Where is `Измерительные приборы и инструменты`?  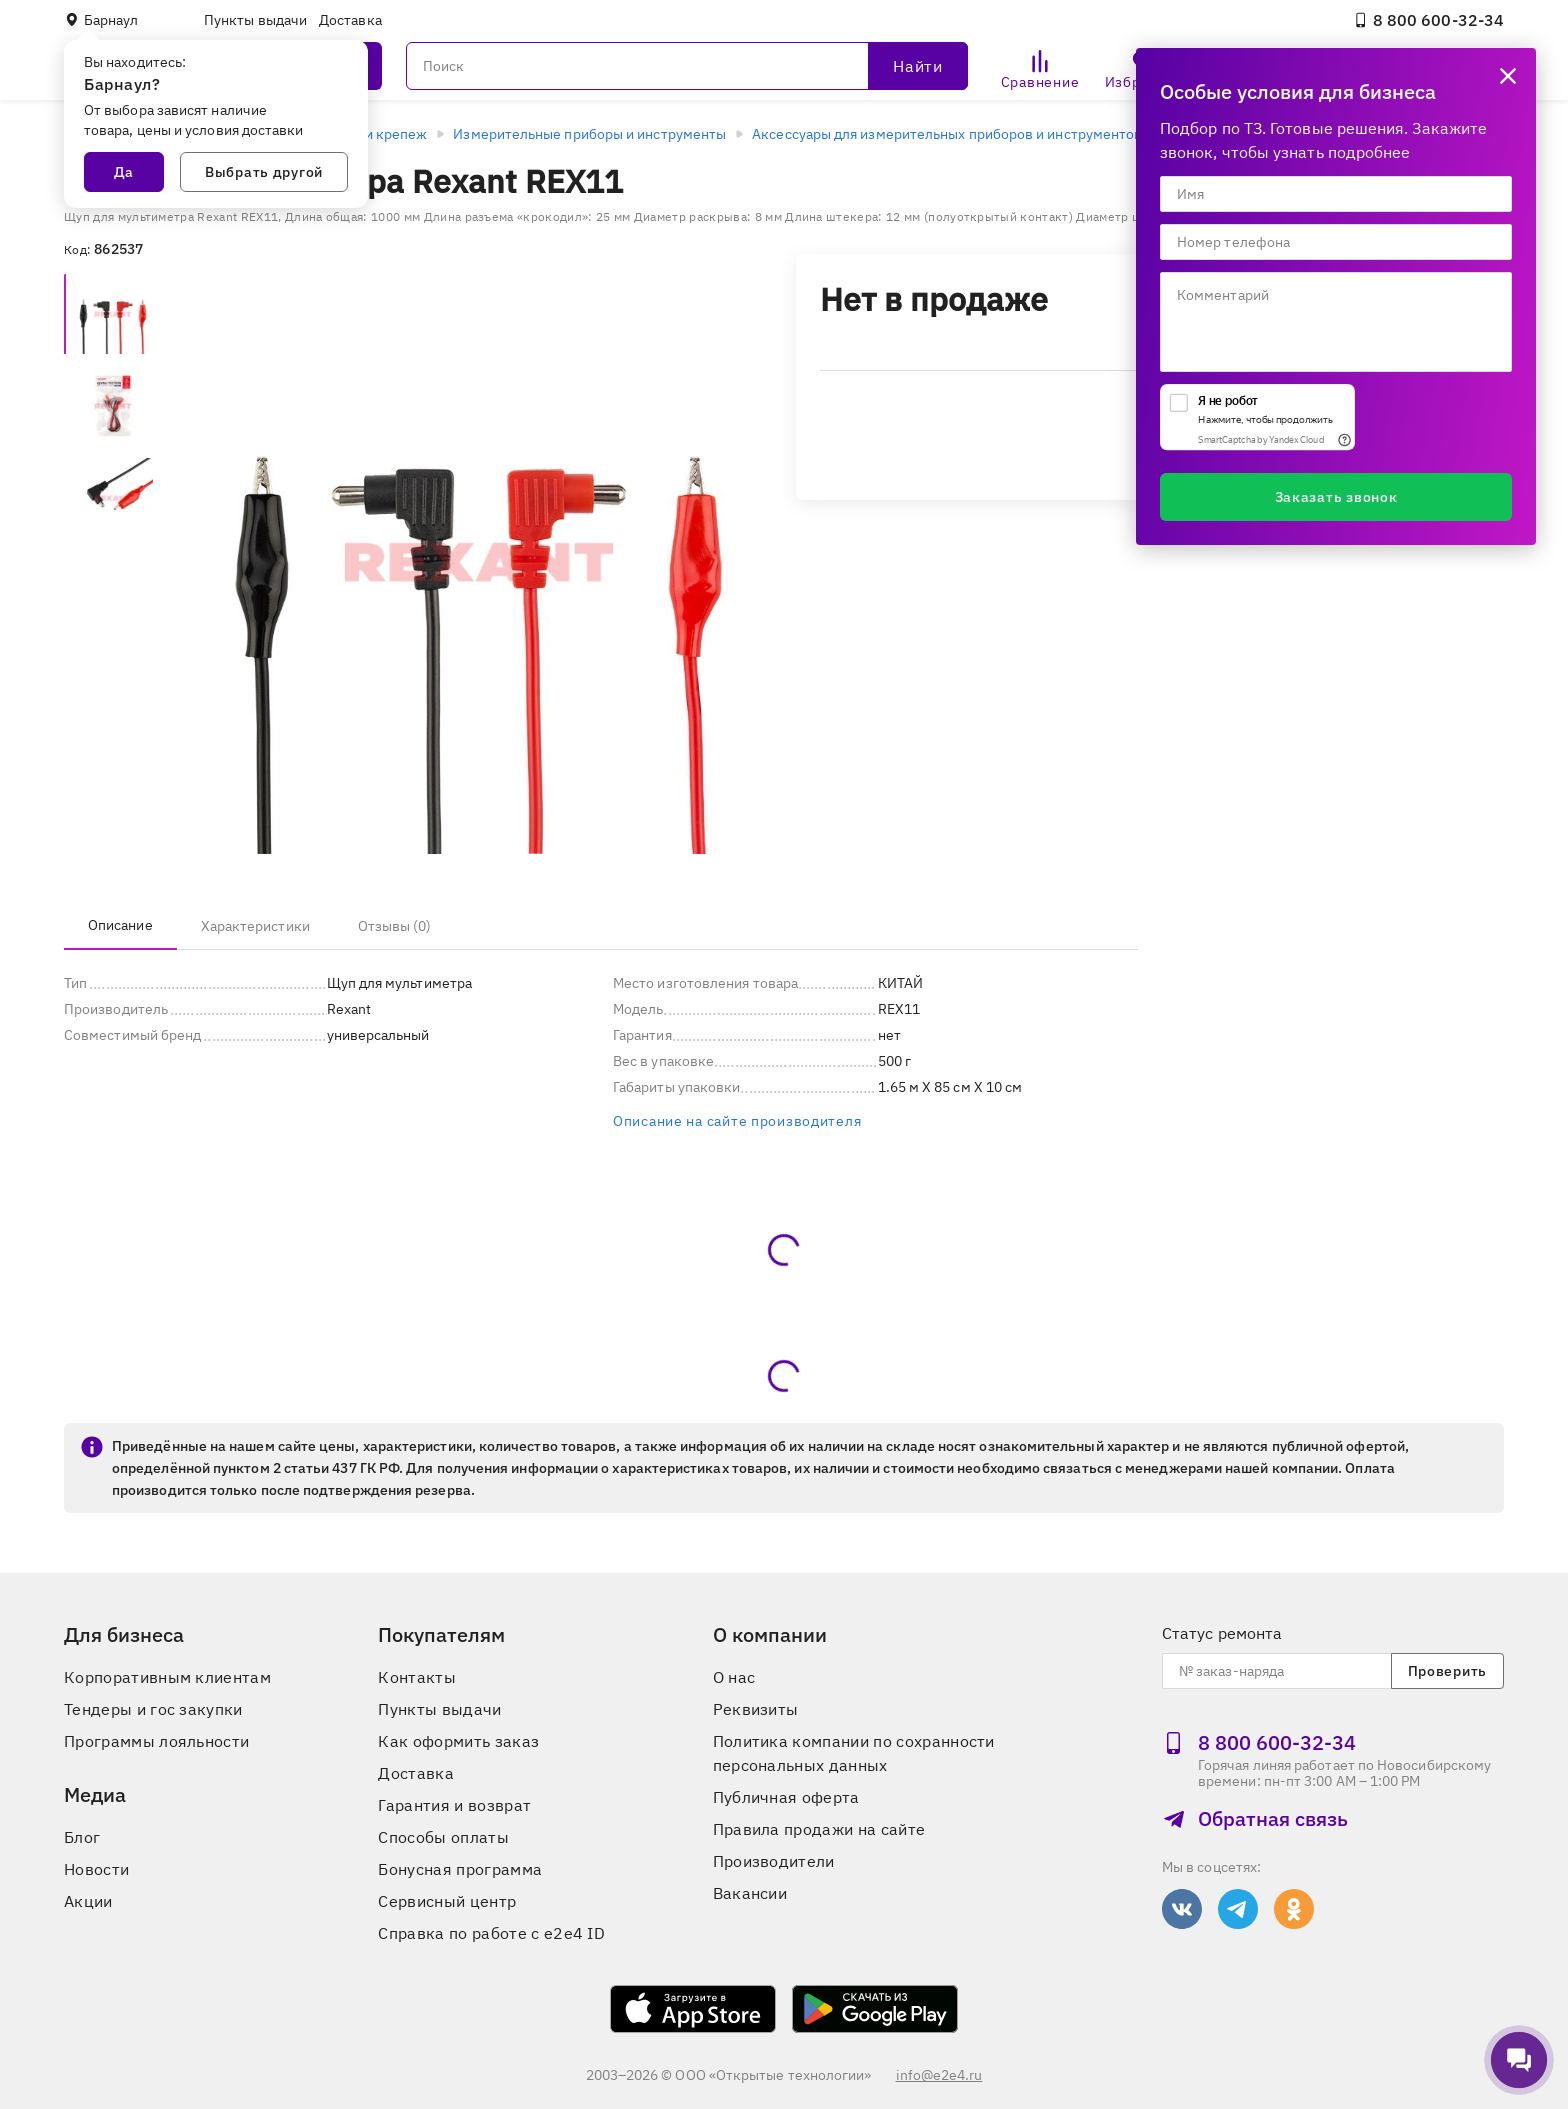 Измерительные приборы и инструменты is located at coordinates (589, 134).